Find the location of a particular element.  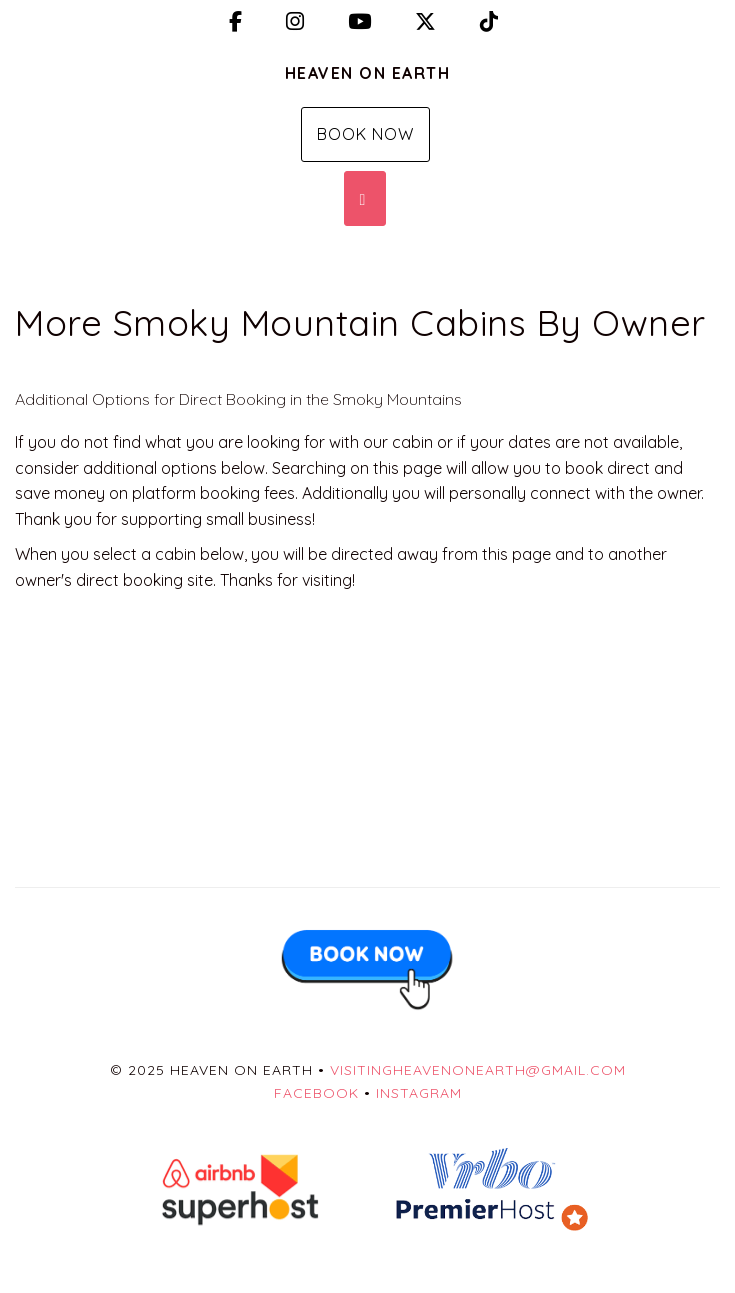

Instagram is located at coordinates (419, 1093).